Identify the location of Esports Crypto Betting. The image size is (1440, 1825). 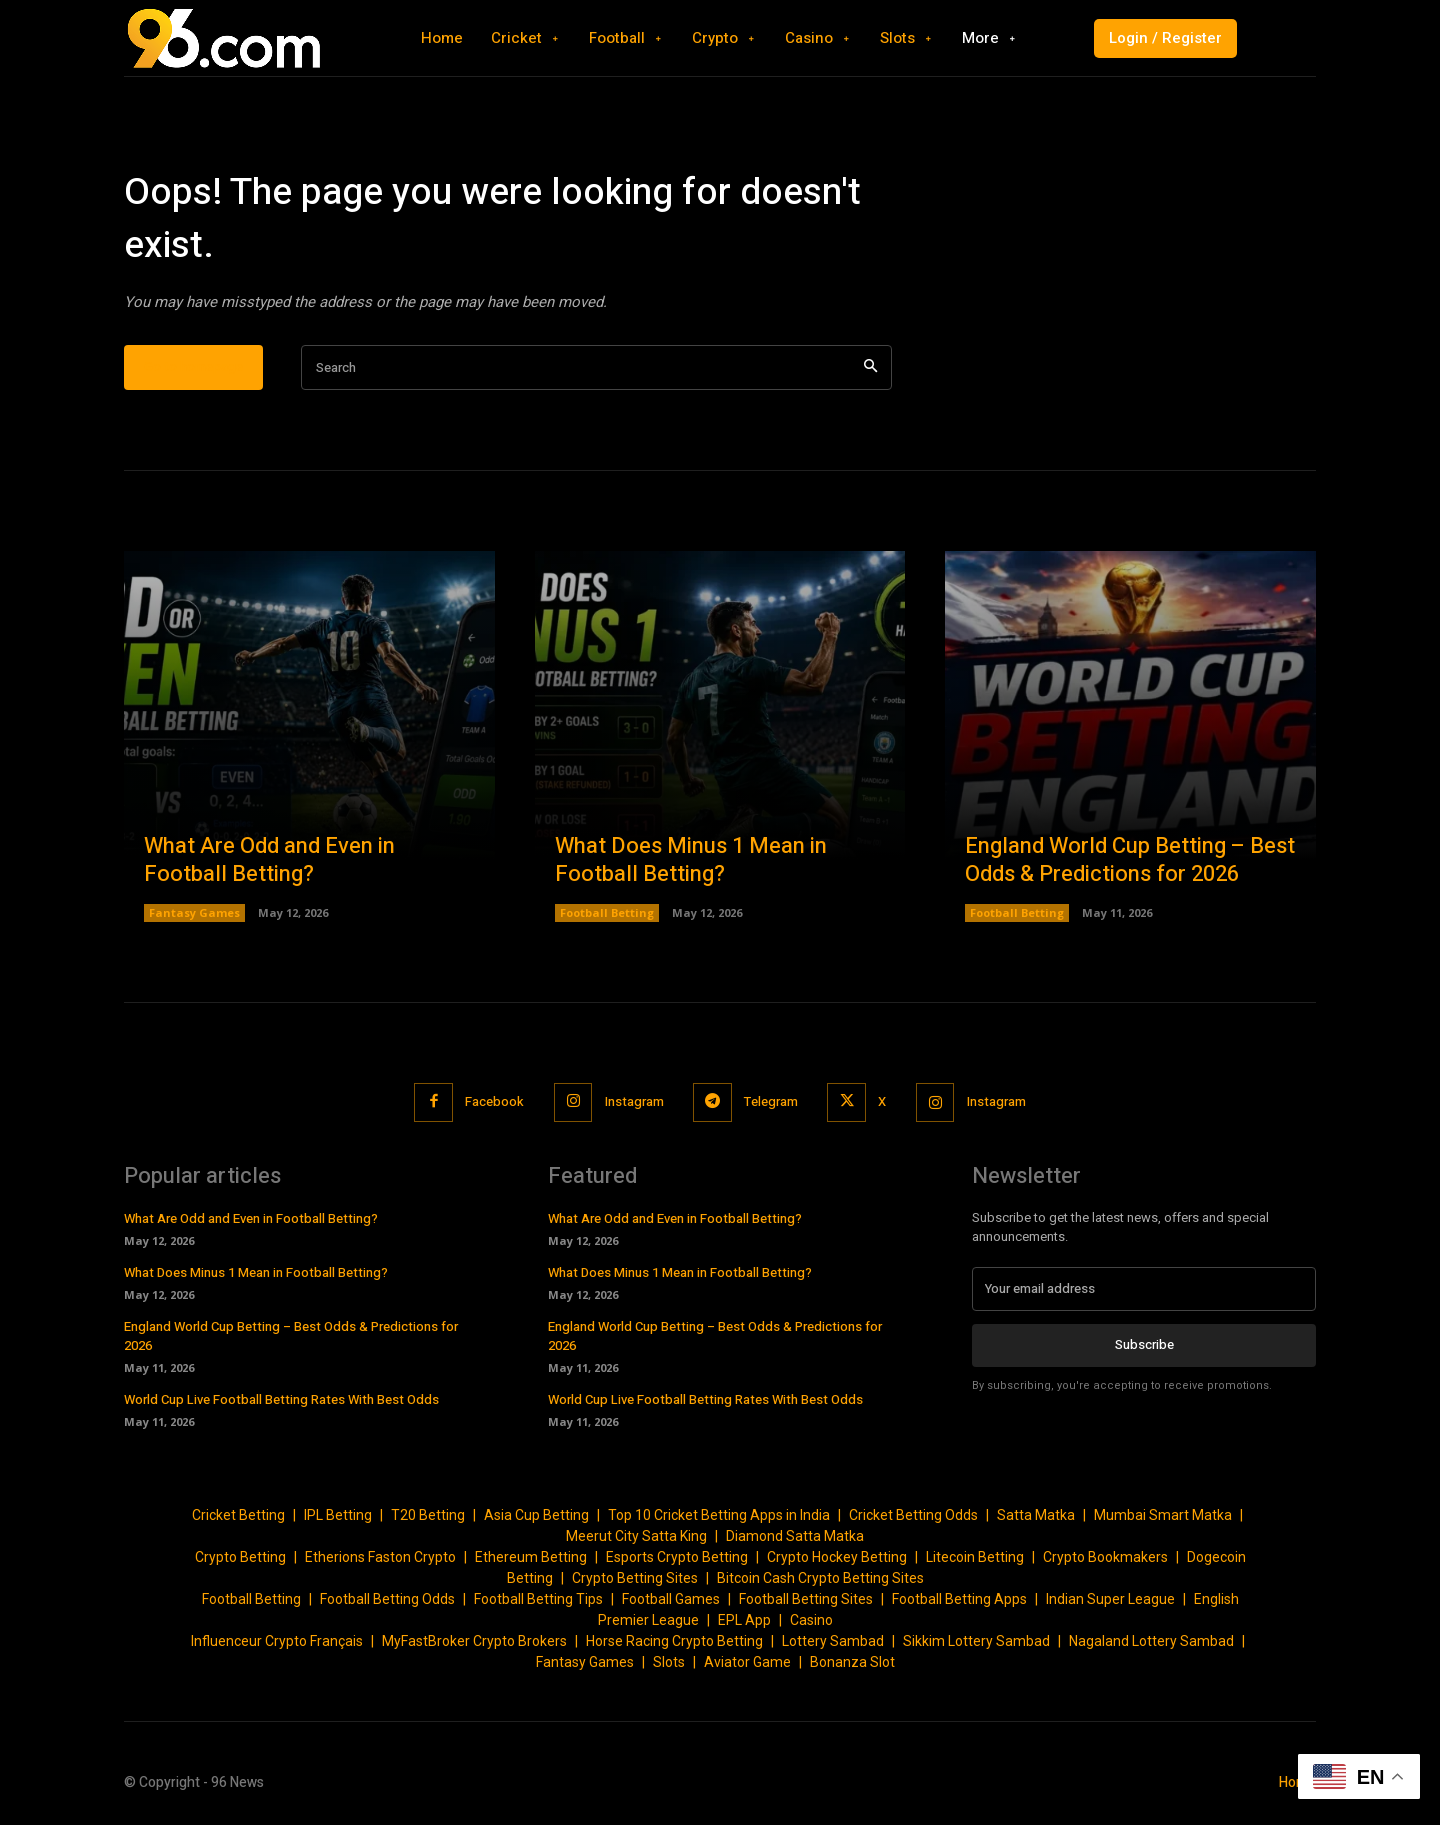
(677, 1557).